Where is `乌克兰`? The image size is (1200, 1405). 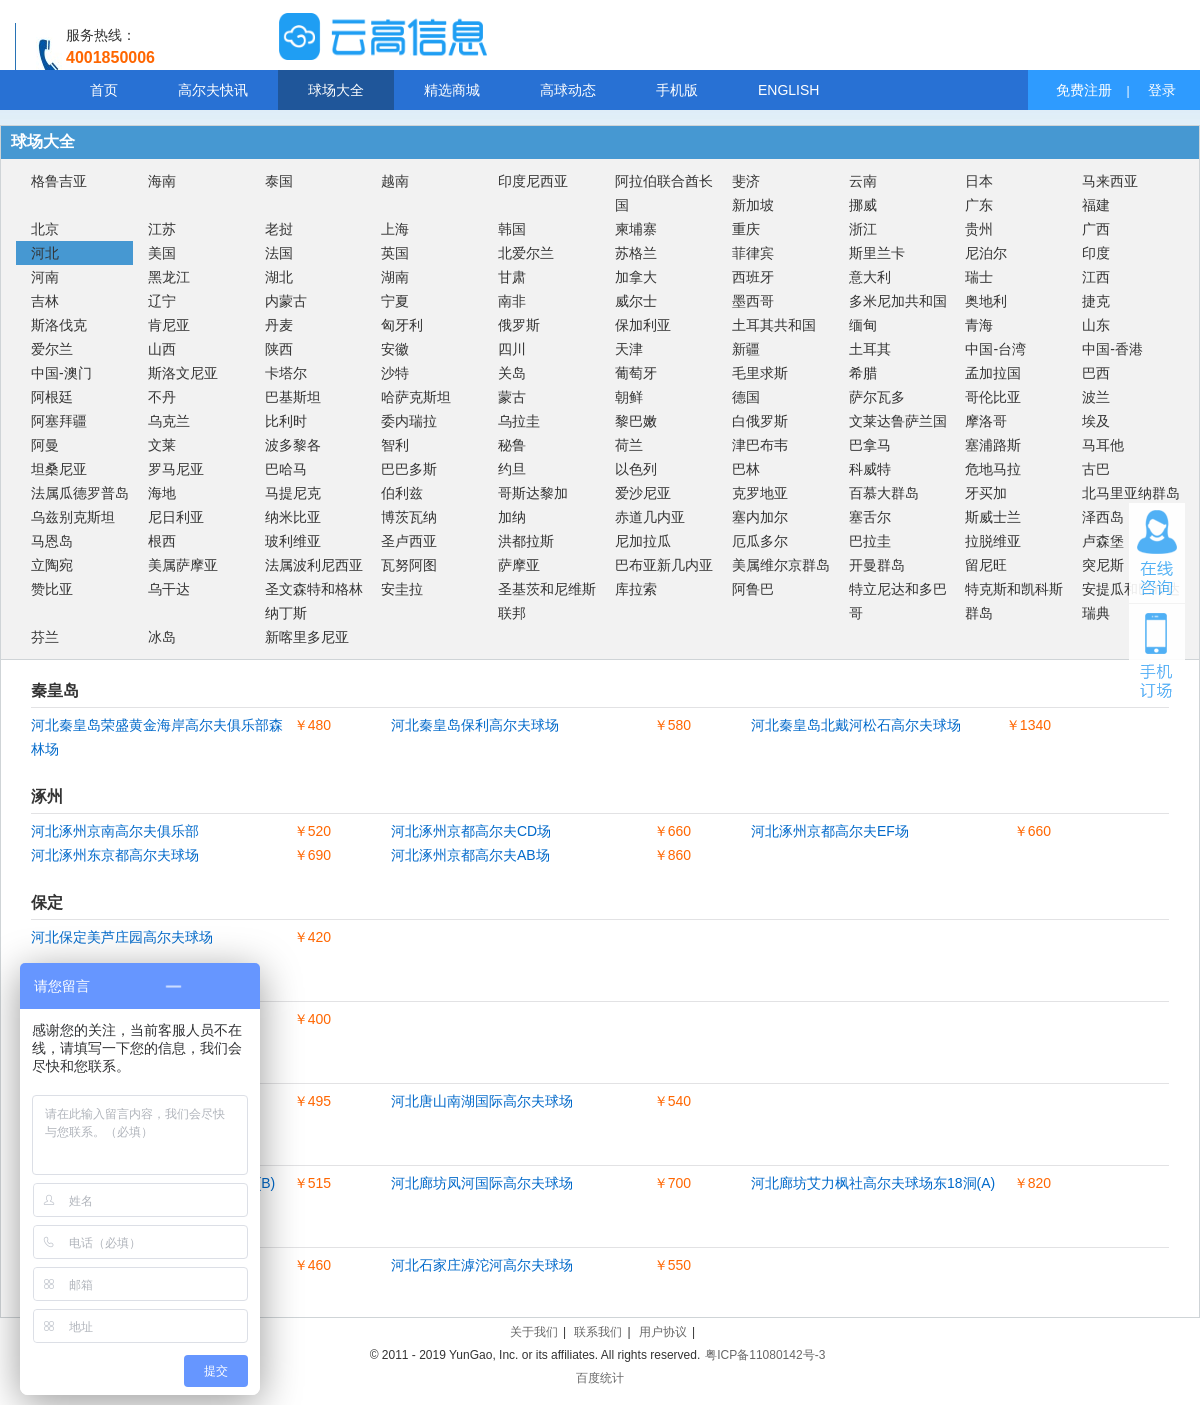
乌克兰 is located at coordinates (169, 421).